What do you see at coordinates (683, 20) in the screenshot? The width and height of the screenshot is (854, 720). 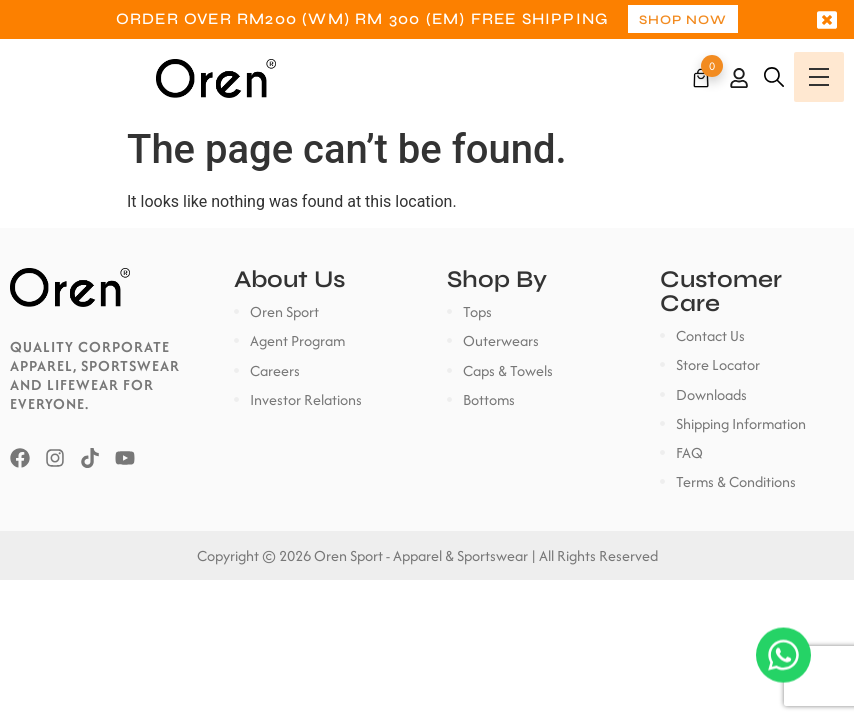 I see `Shop Now [button]` at bounding box center [683, 20].